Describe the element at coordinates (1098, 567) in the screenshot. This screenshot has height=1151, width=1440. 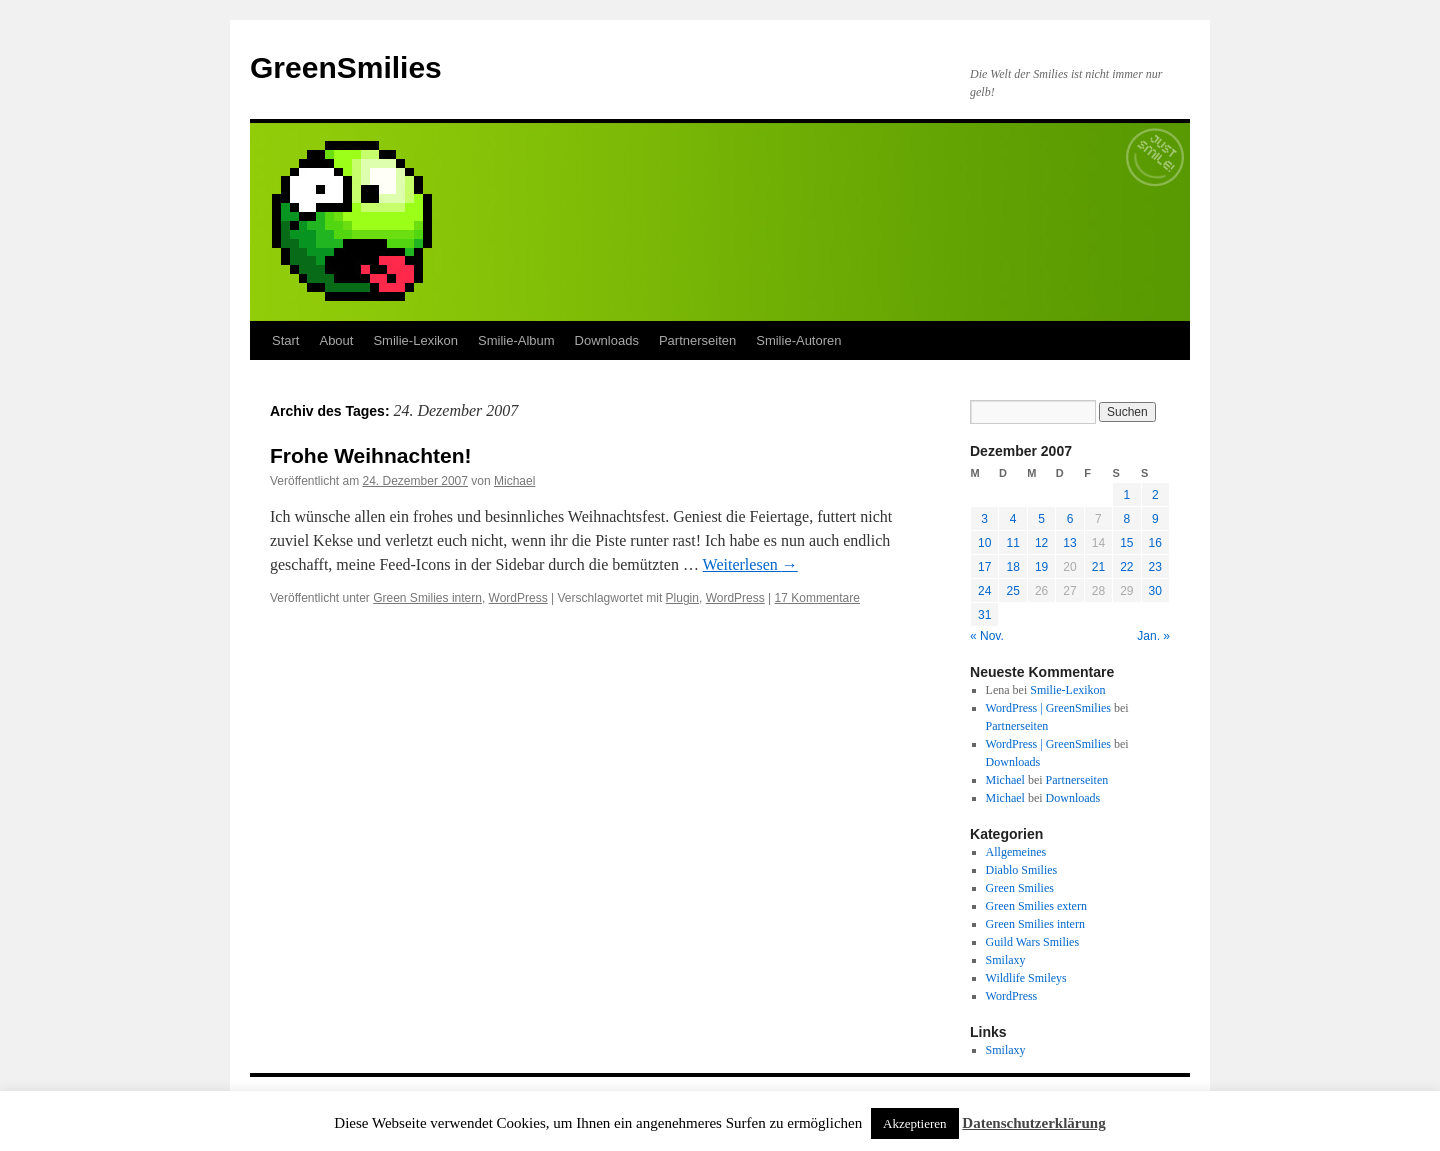
I see `21 [Beiträge veröffentlicht am 21. December 2007]` at that location.